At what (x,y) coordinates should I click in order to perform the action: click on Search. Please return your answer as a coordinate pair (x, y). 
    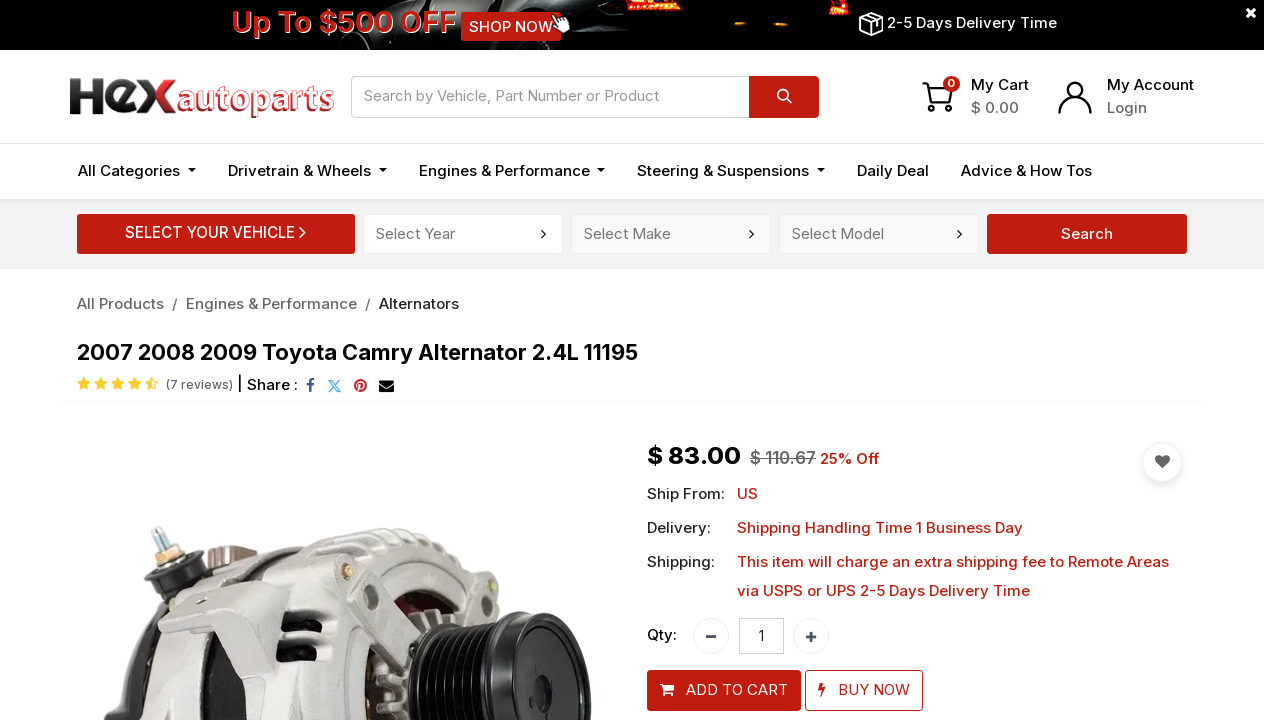
    Looking at the image, I should click on (1087, 233).